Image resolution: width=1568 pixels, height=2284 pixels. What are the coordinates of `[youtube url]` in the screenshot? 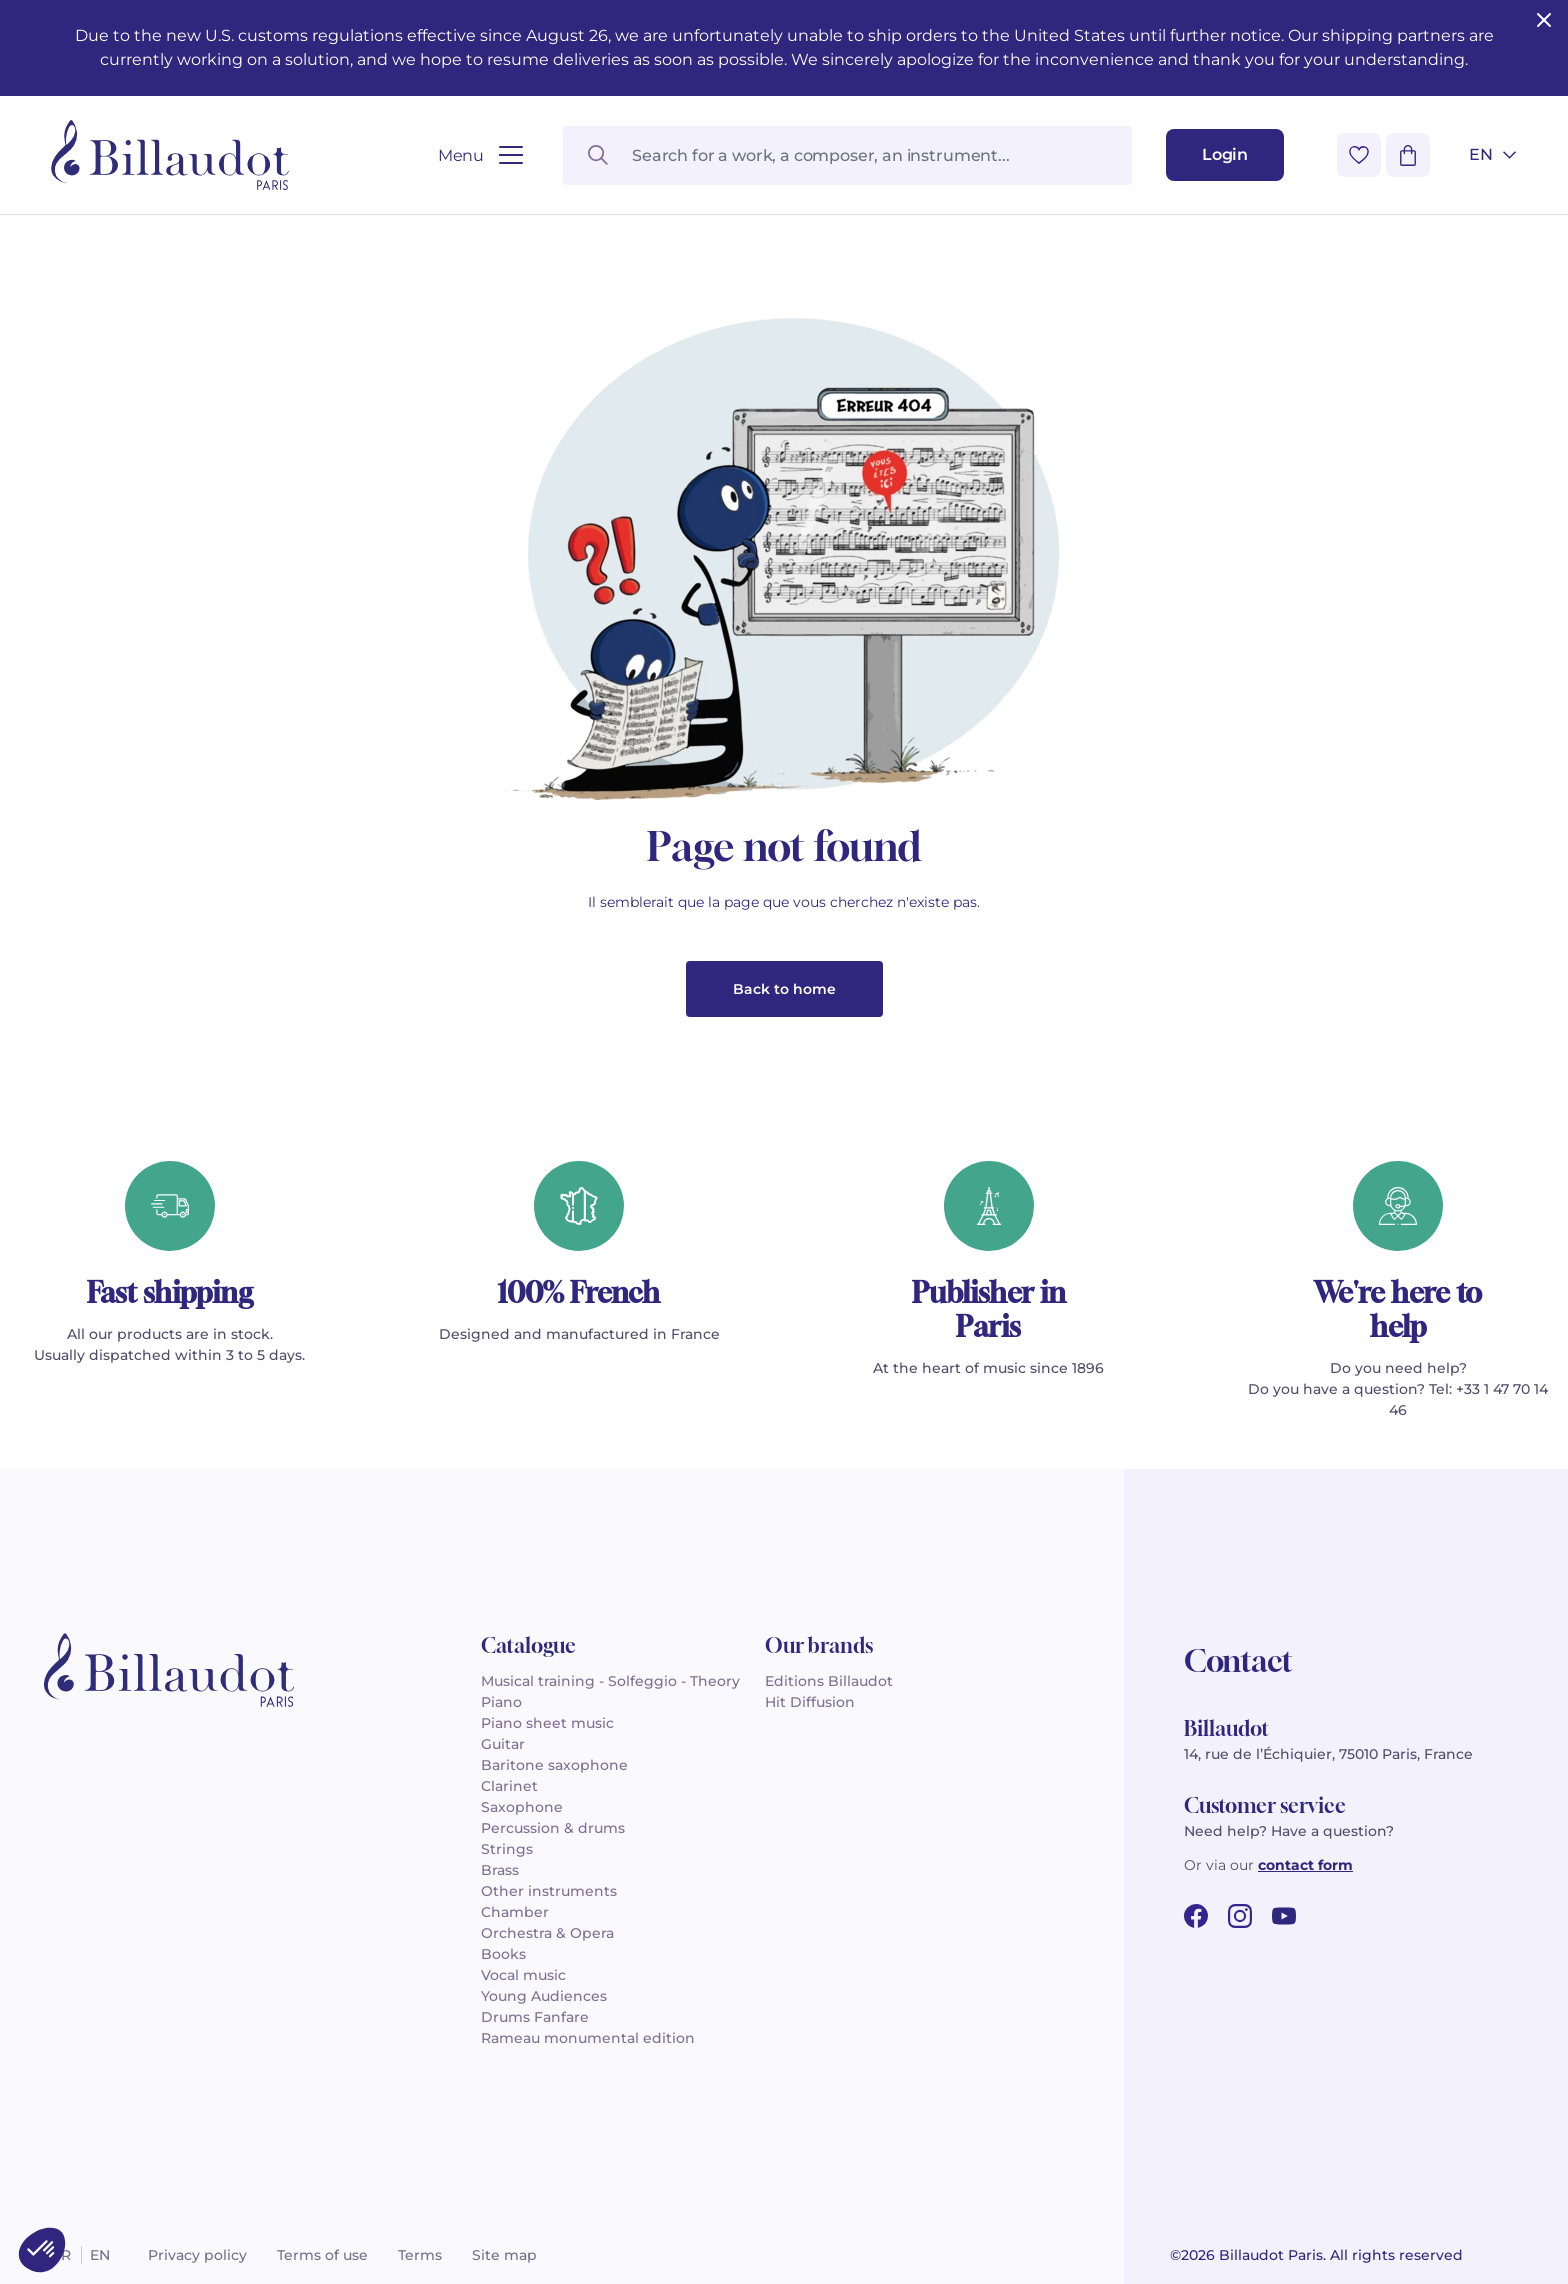 It's located at (1284, 1916).